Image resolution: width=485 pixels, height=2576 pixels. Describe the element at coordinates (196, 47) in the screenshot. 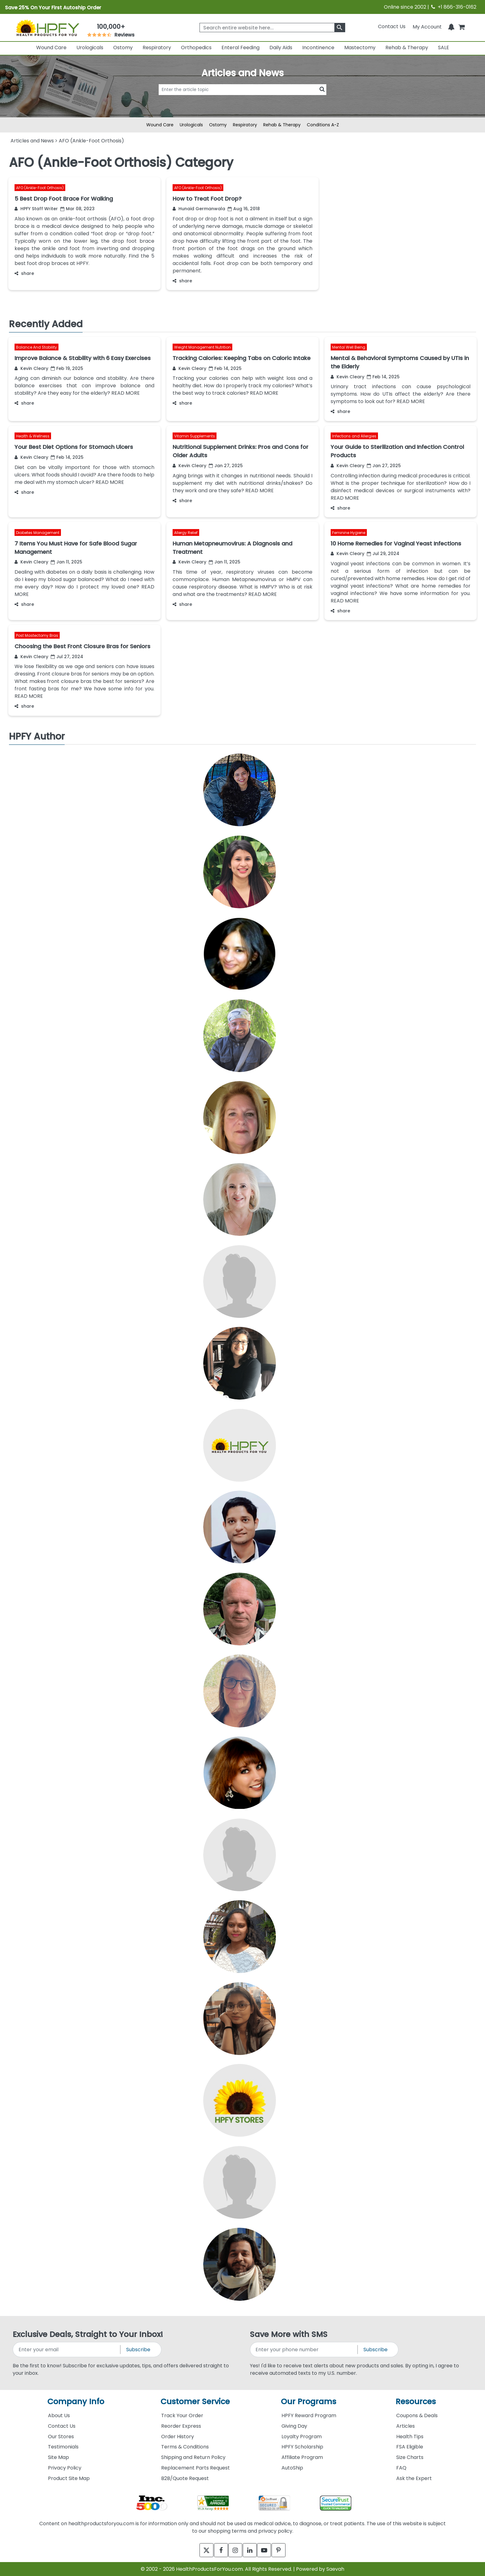

I see `Orthopedics` at that location.